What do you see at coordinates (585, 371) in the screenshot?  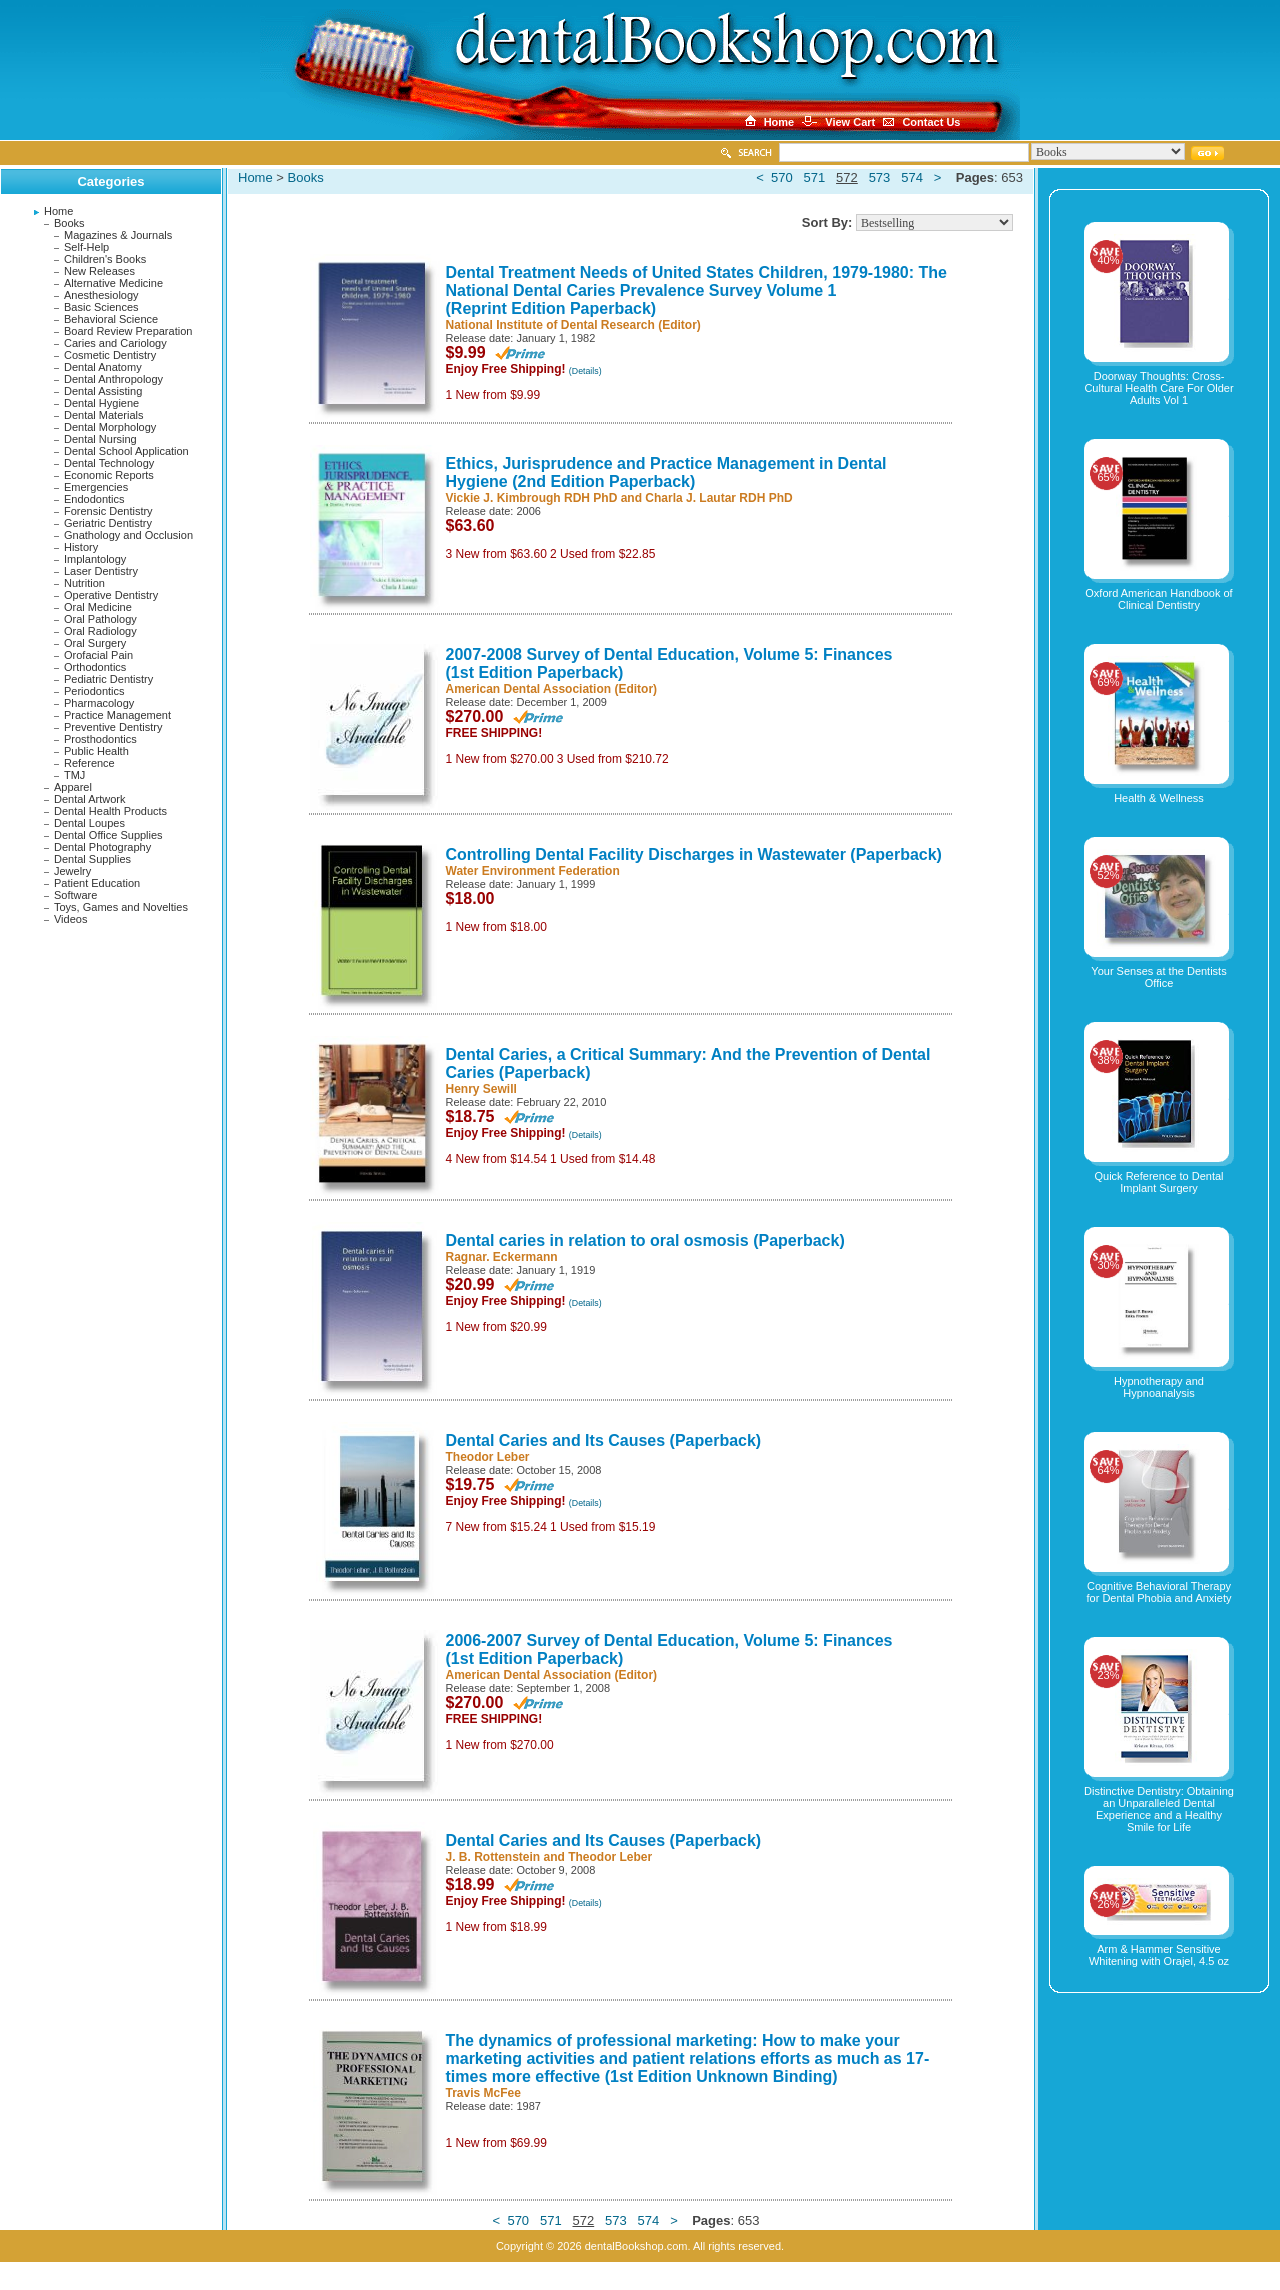 I see `(Details)` at bounding box center [585, 371].